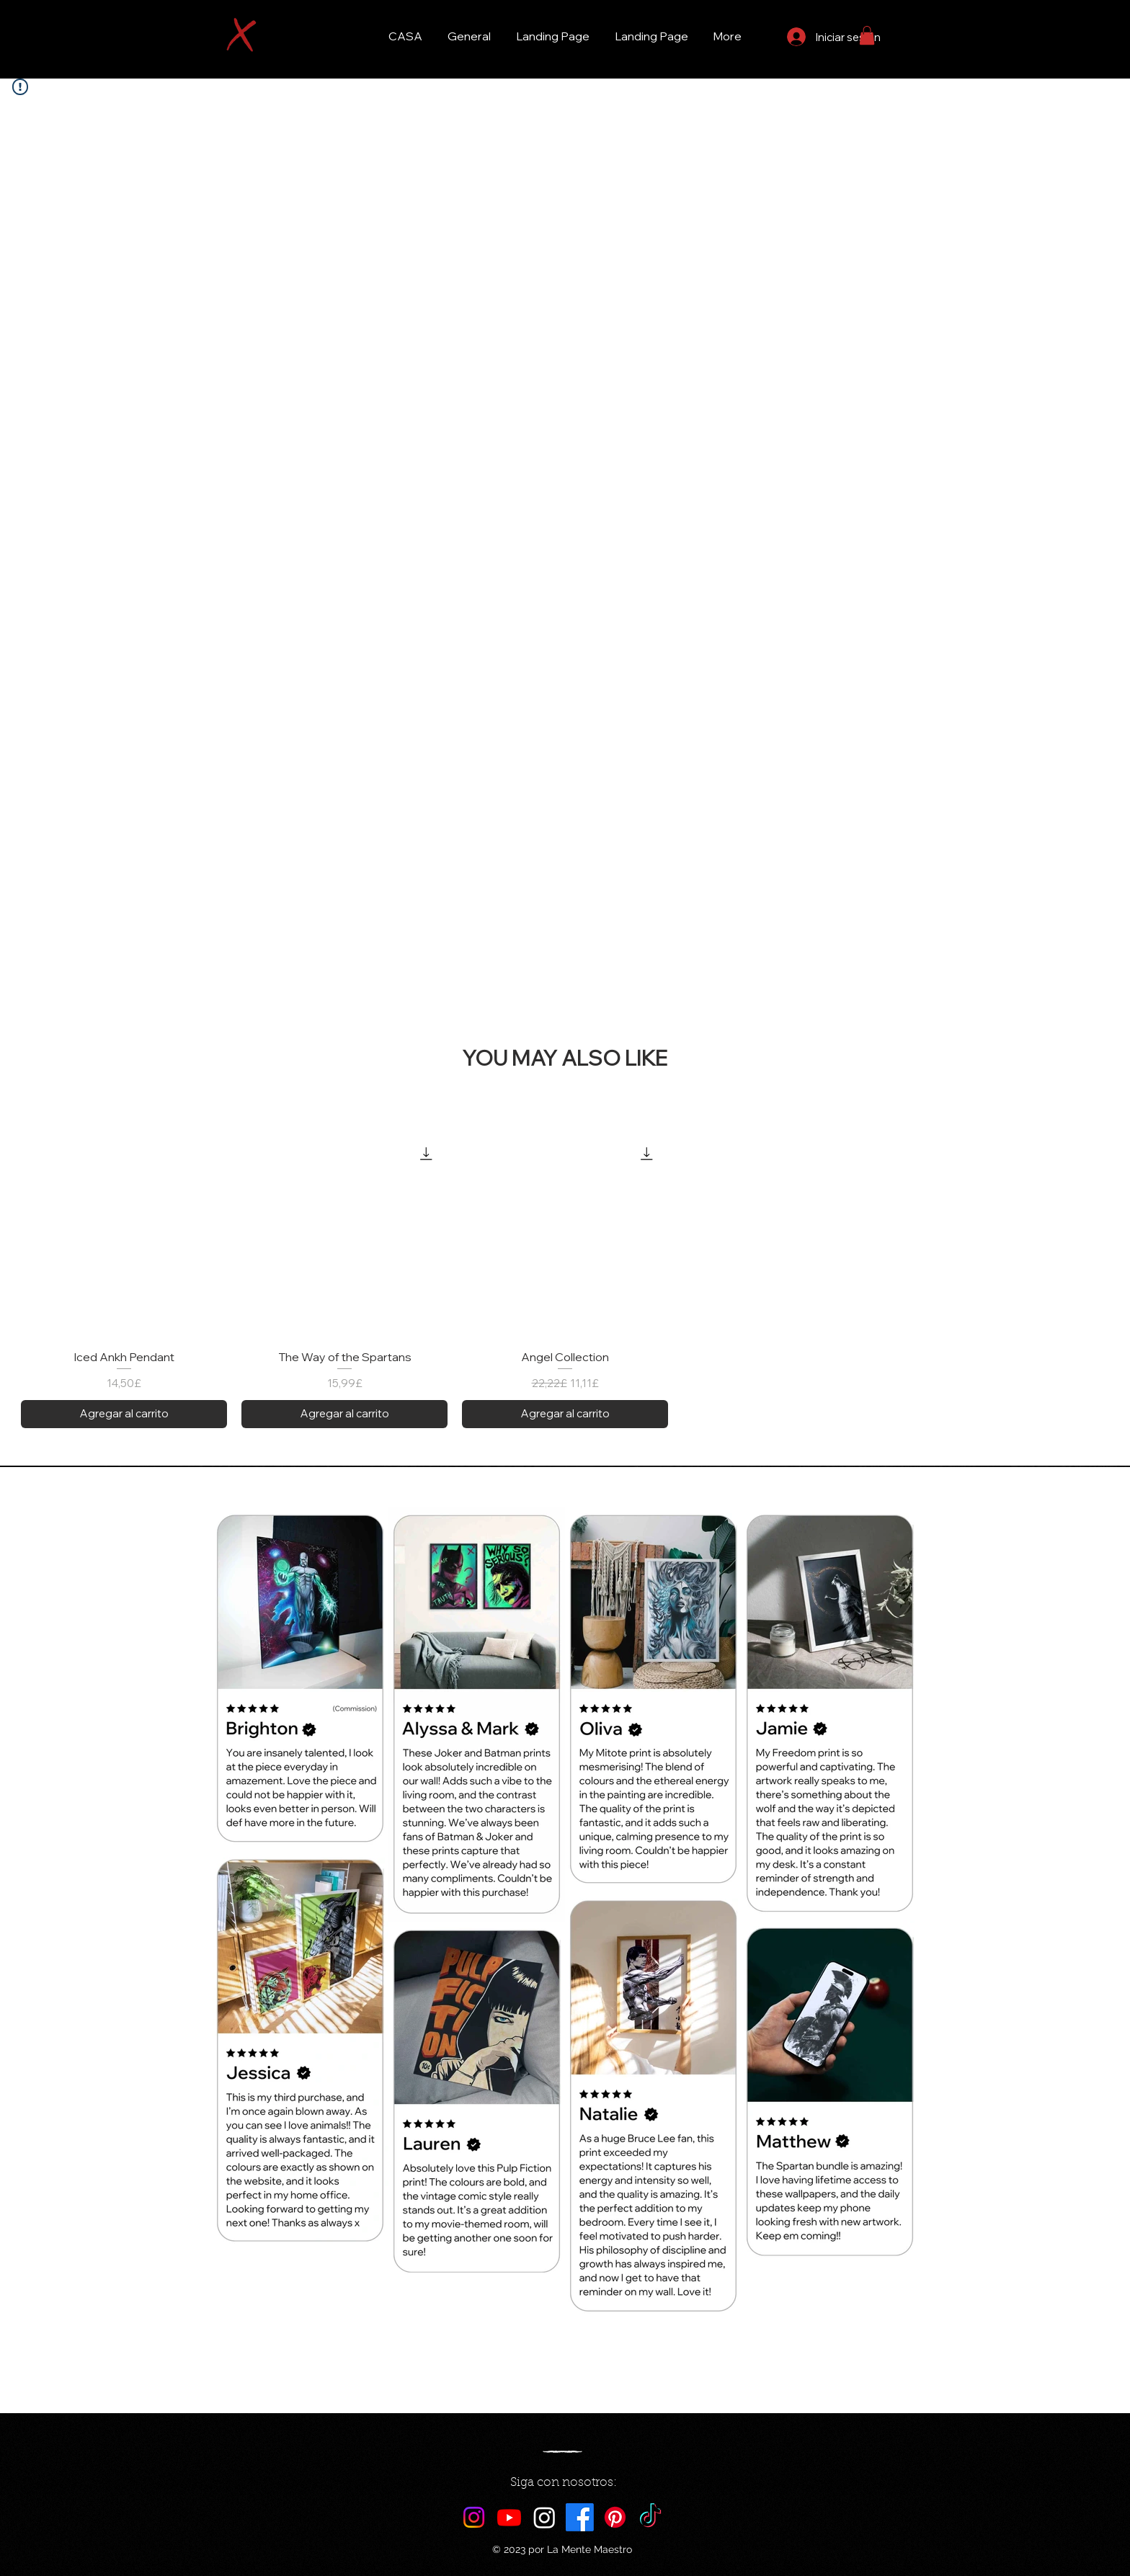 The image size is (1130, 2576). Describe the element at coordinates (650, 2517) in the screenshot. I see `[TikTok]` at that location.